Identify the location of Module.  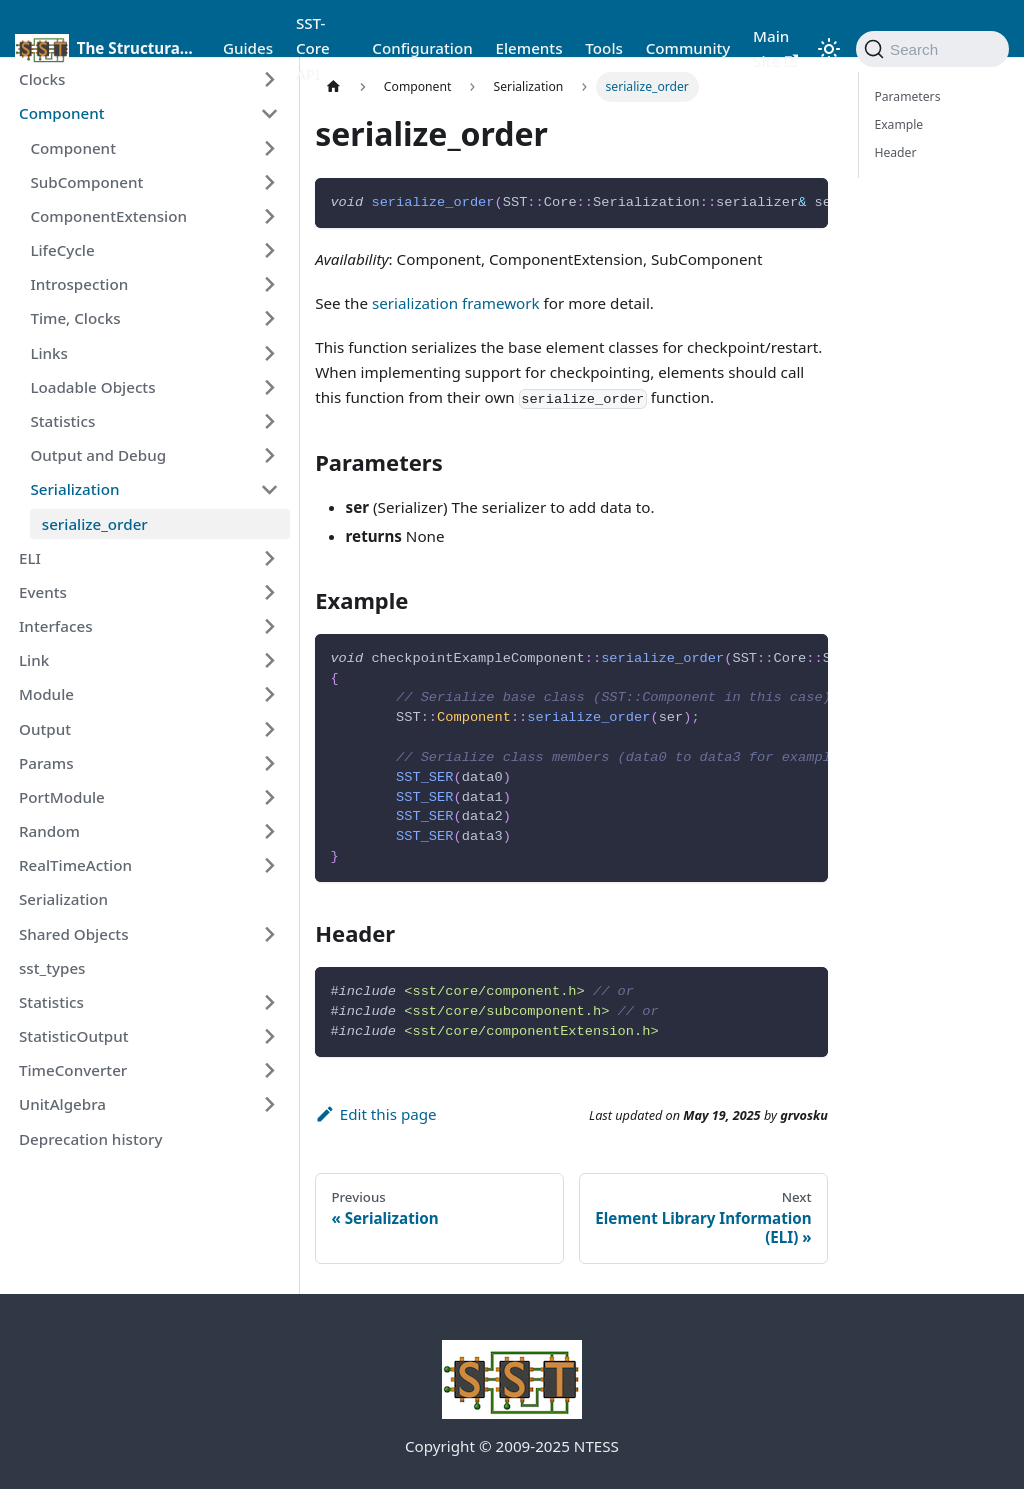
(46, 694).